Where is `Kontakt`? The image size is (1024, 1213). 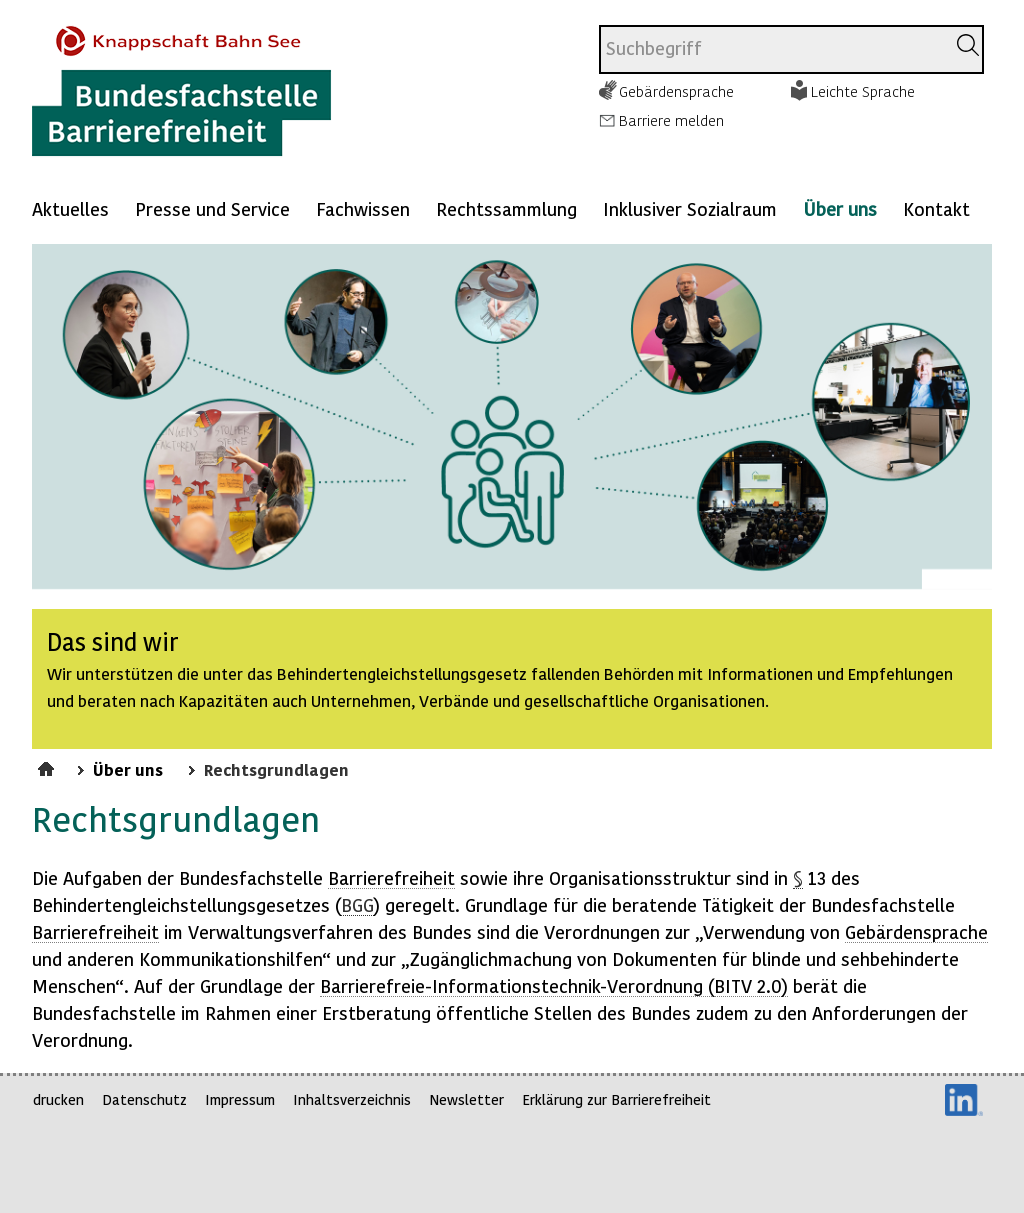 Kontakt is located at coordinates (936, 208).